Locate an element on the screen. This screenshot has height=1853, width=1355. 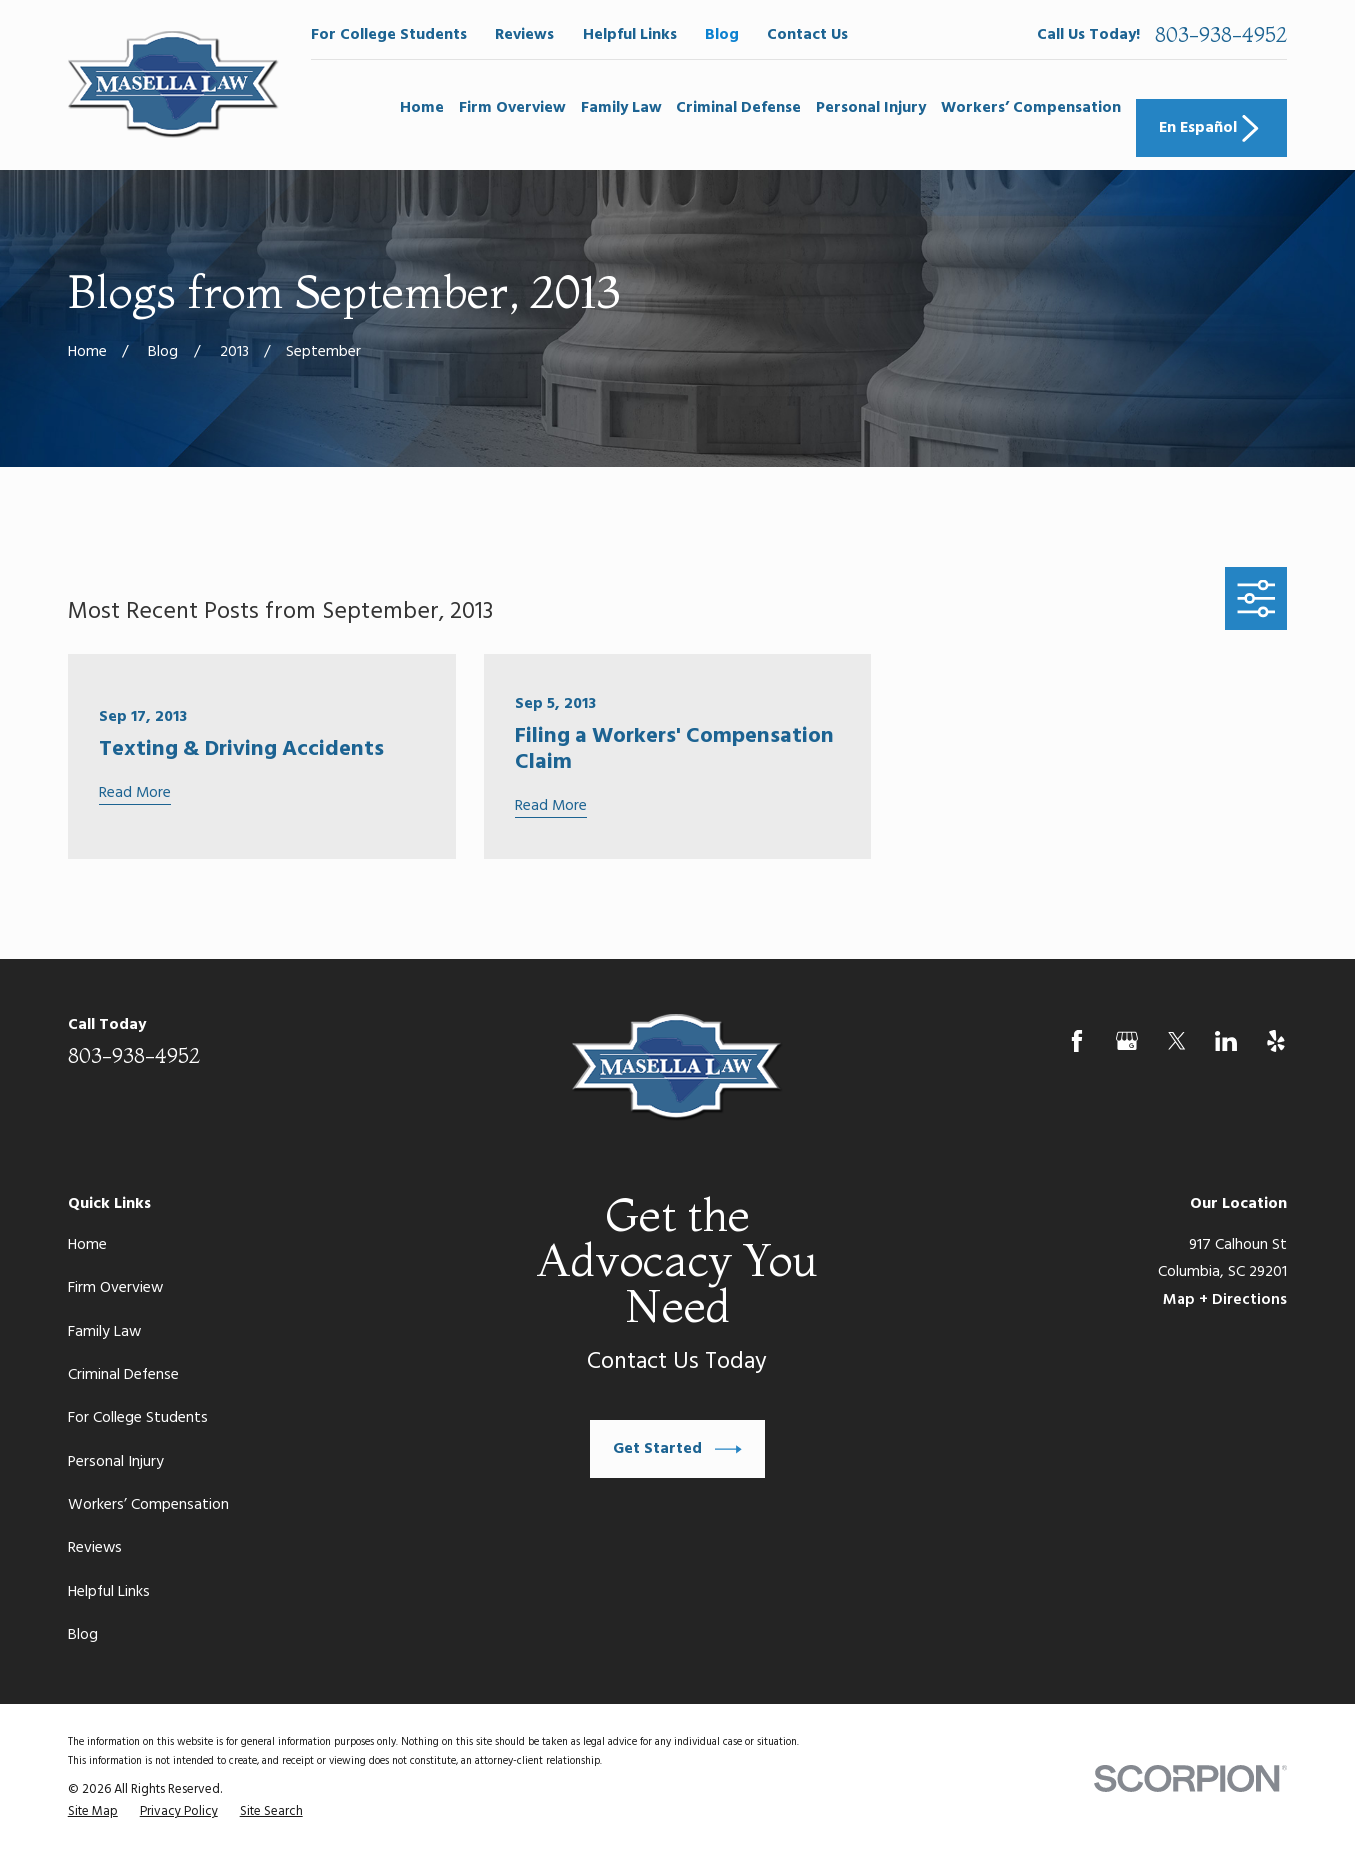
[LinkedIn] is located at coordinates (1226, 1041).